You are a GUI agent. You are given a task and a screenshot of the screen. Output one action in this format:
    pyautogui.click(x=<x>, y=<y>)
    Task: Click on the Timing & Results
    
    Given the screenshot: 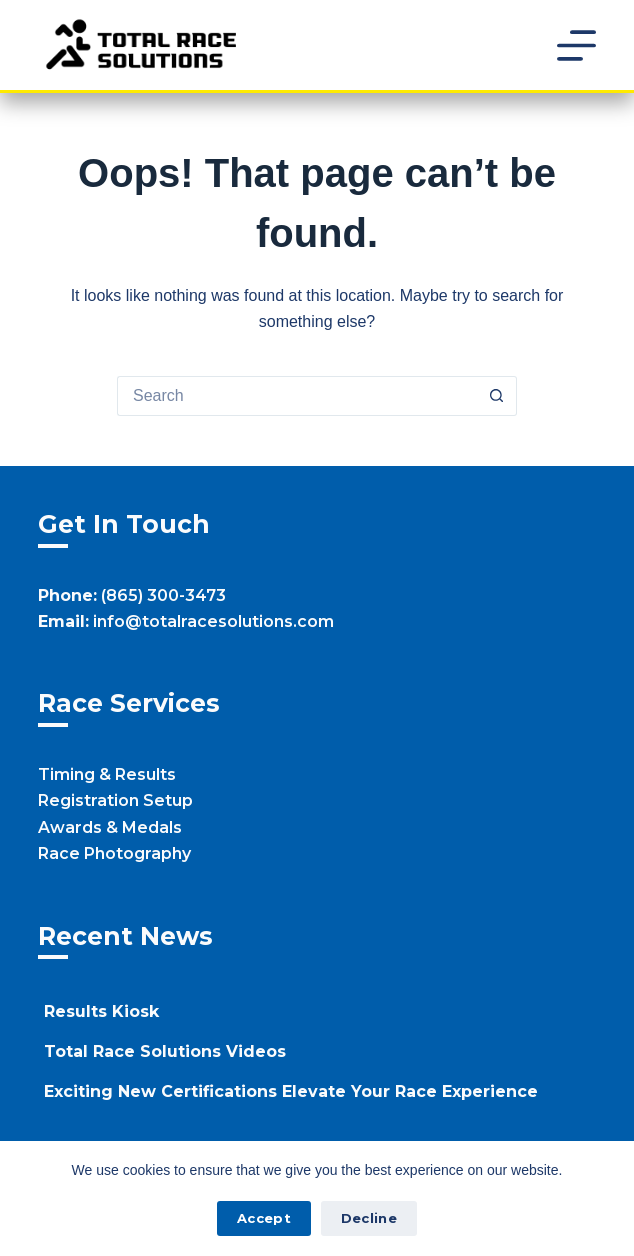 What is the action you would take?
    pyautogui.click(x=107, y=774)
    